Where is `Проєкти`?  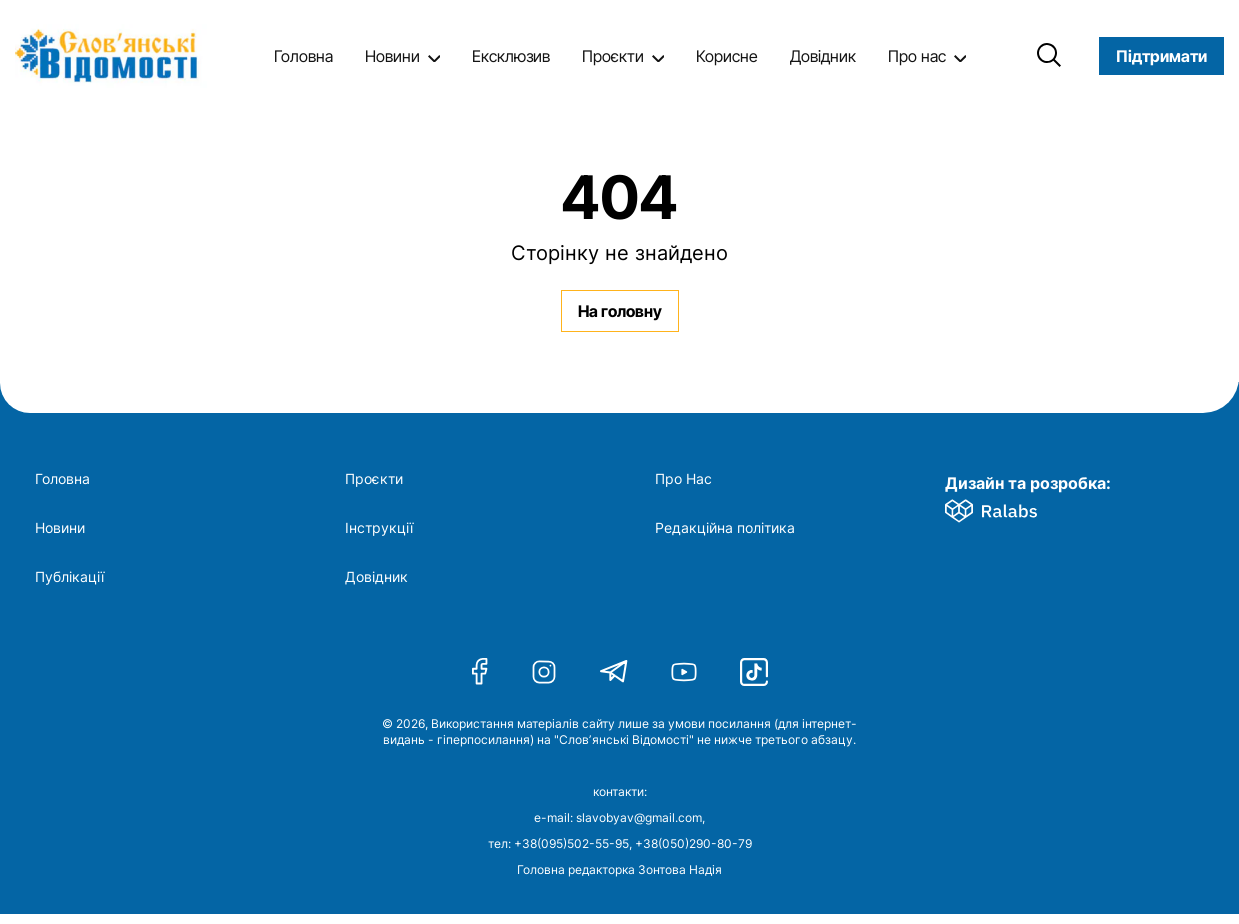
Проєкти is located at coordinates (613, 56).